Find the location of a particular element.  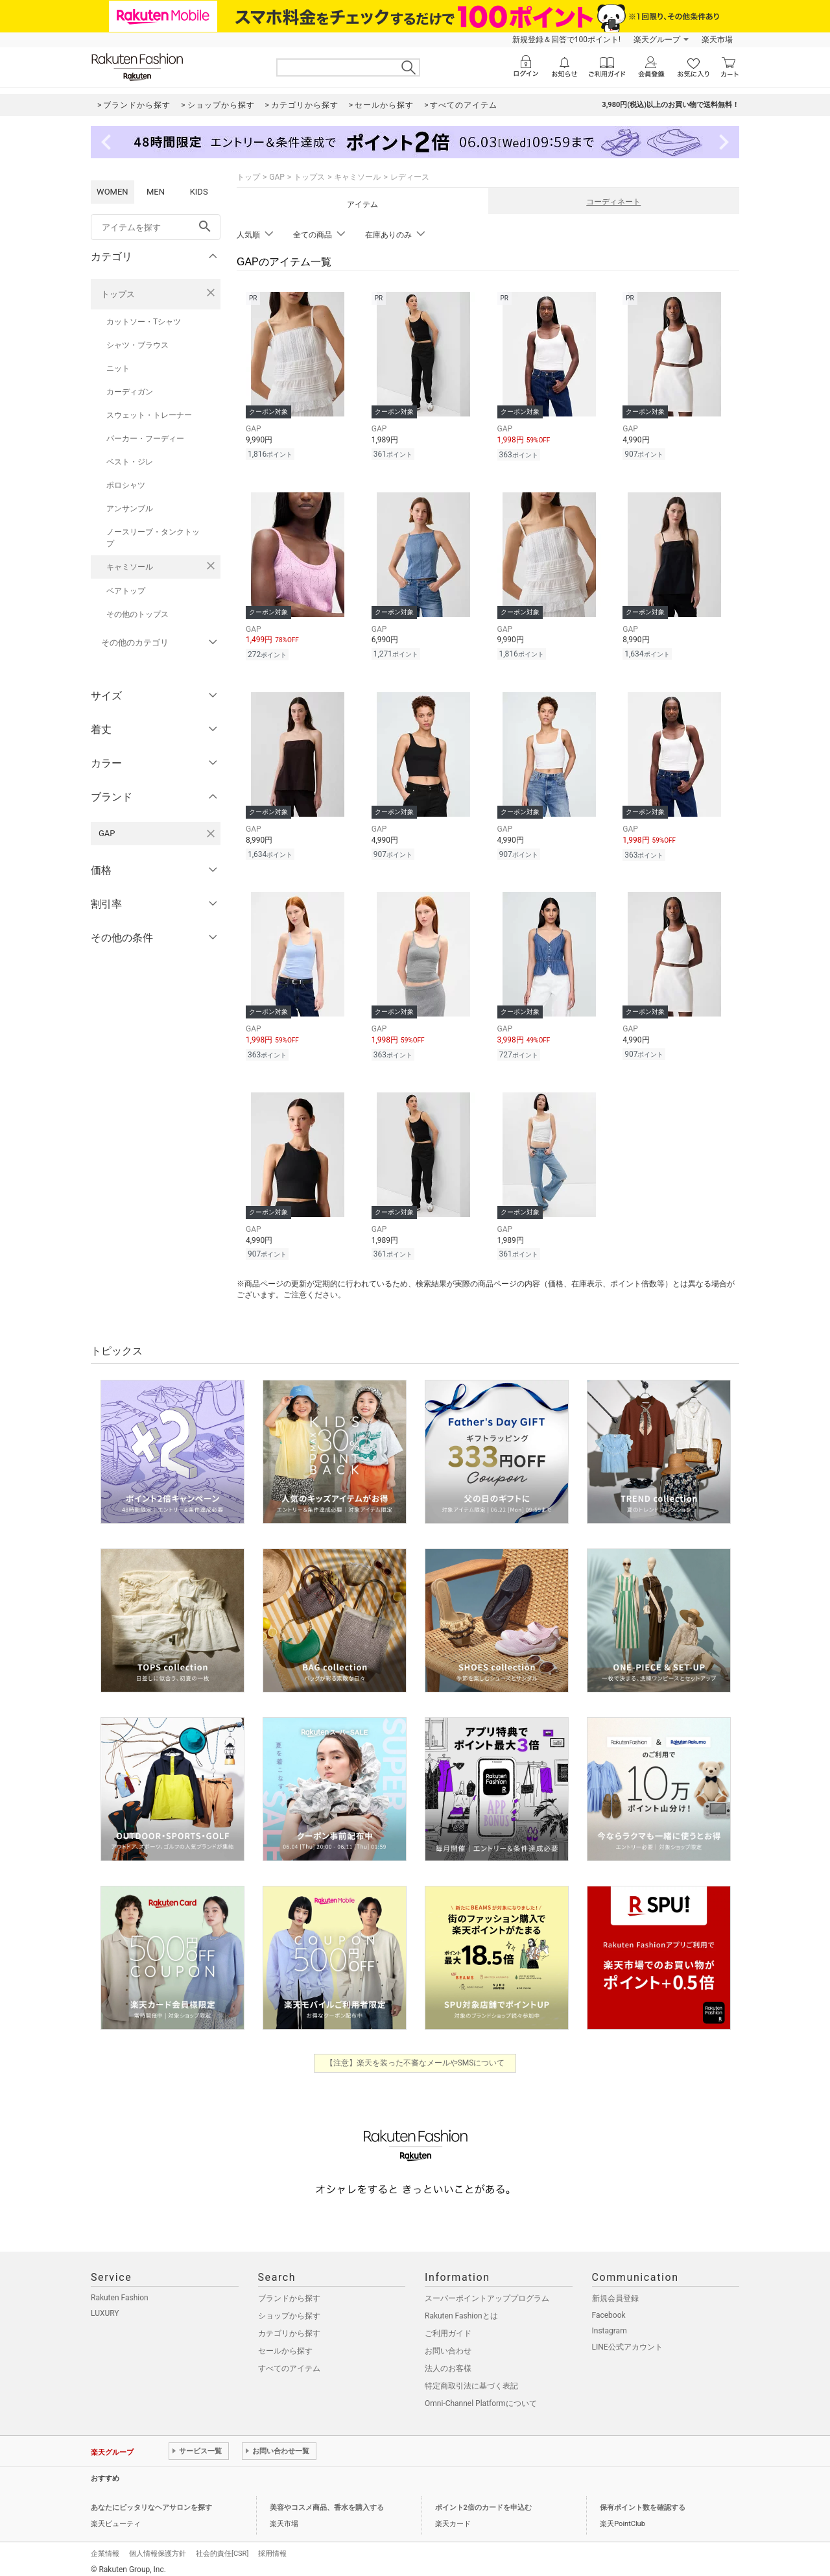

楽天グループ is located at coordinates (657, 39).